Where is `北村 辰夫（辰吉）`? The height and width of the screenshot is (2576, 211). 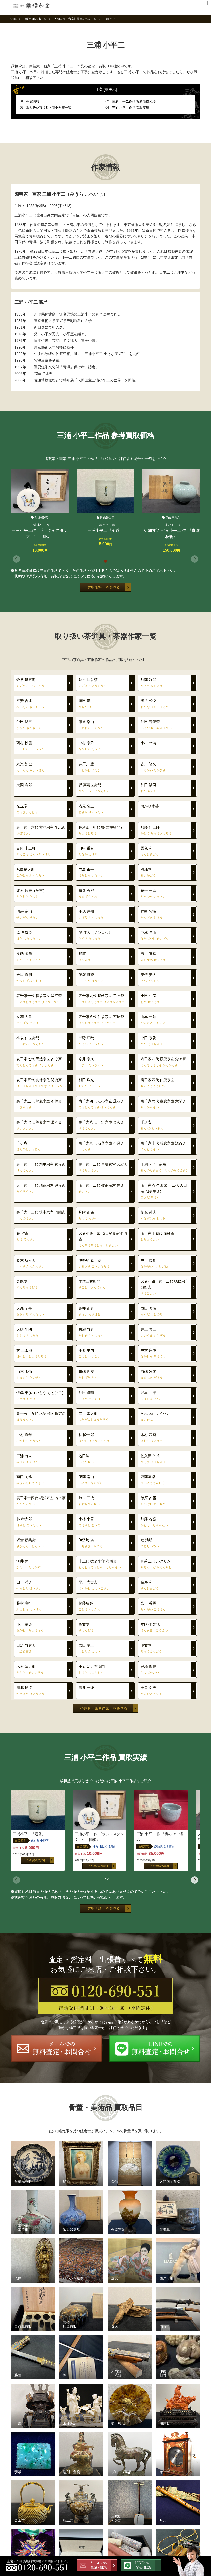 北村 辰夫（辰吉） is located at coordinates (31, 893).